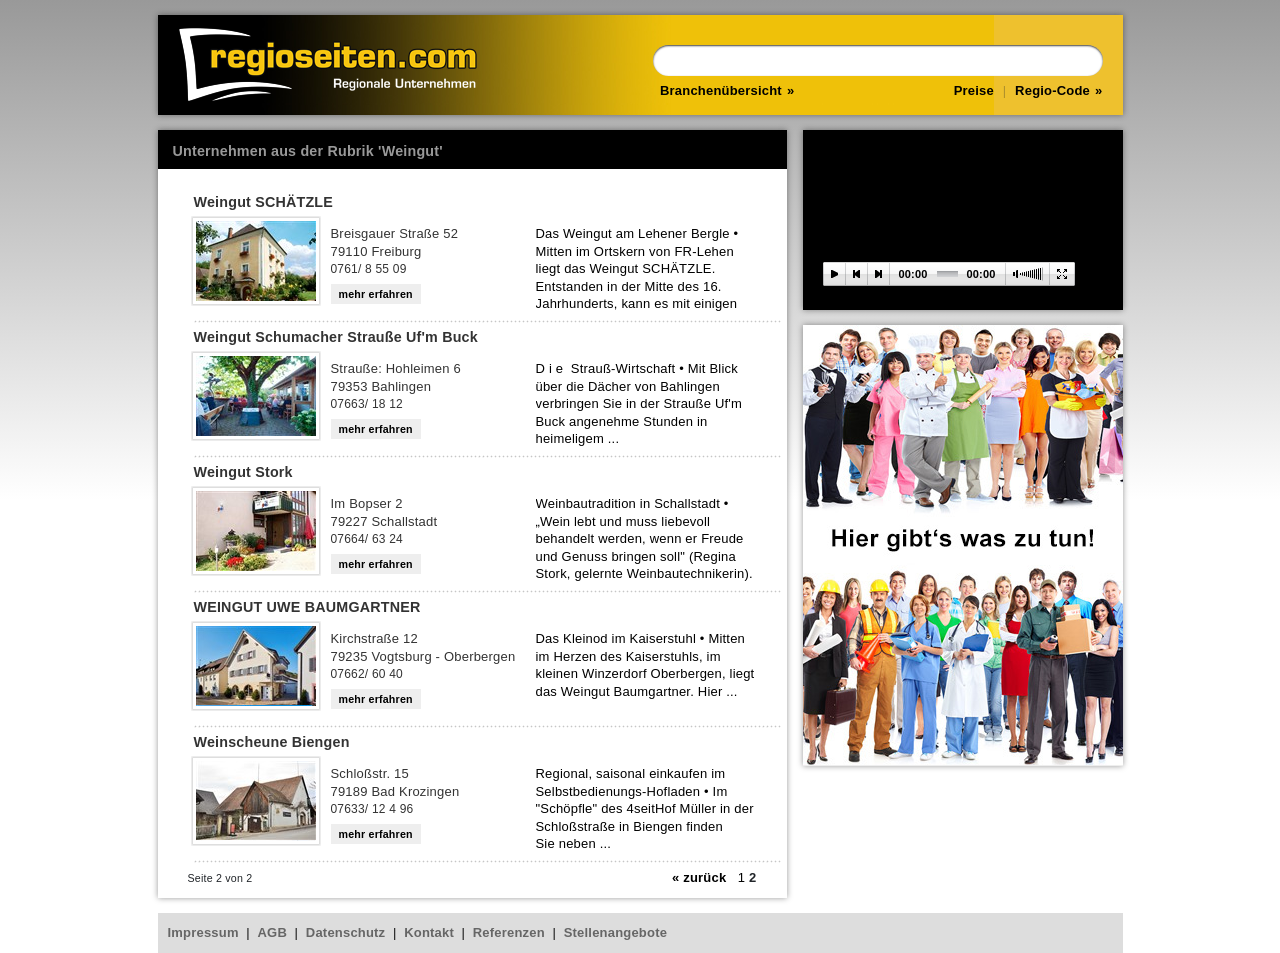 The width and height of the screenshot is (1280, 953). What do you see at coordinates (974, 90) in the screenshot?
I see `Preise` at bounding box center [974, 90].